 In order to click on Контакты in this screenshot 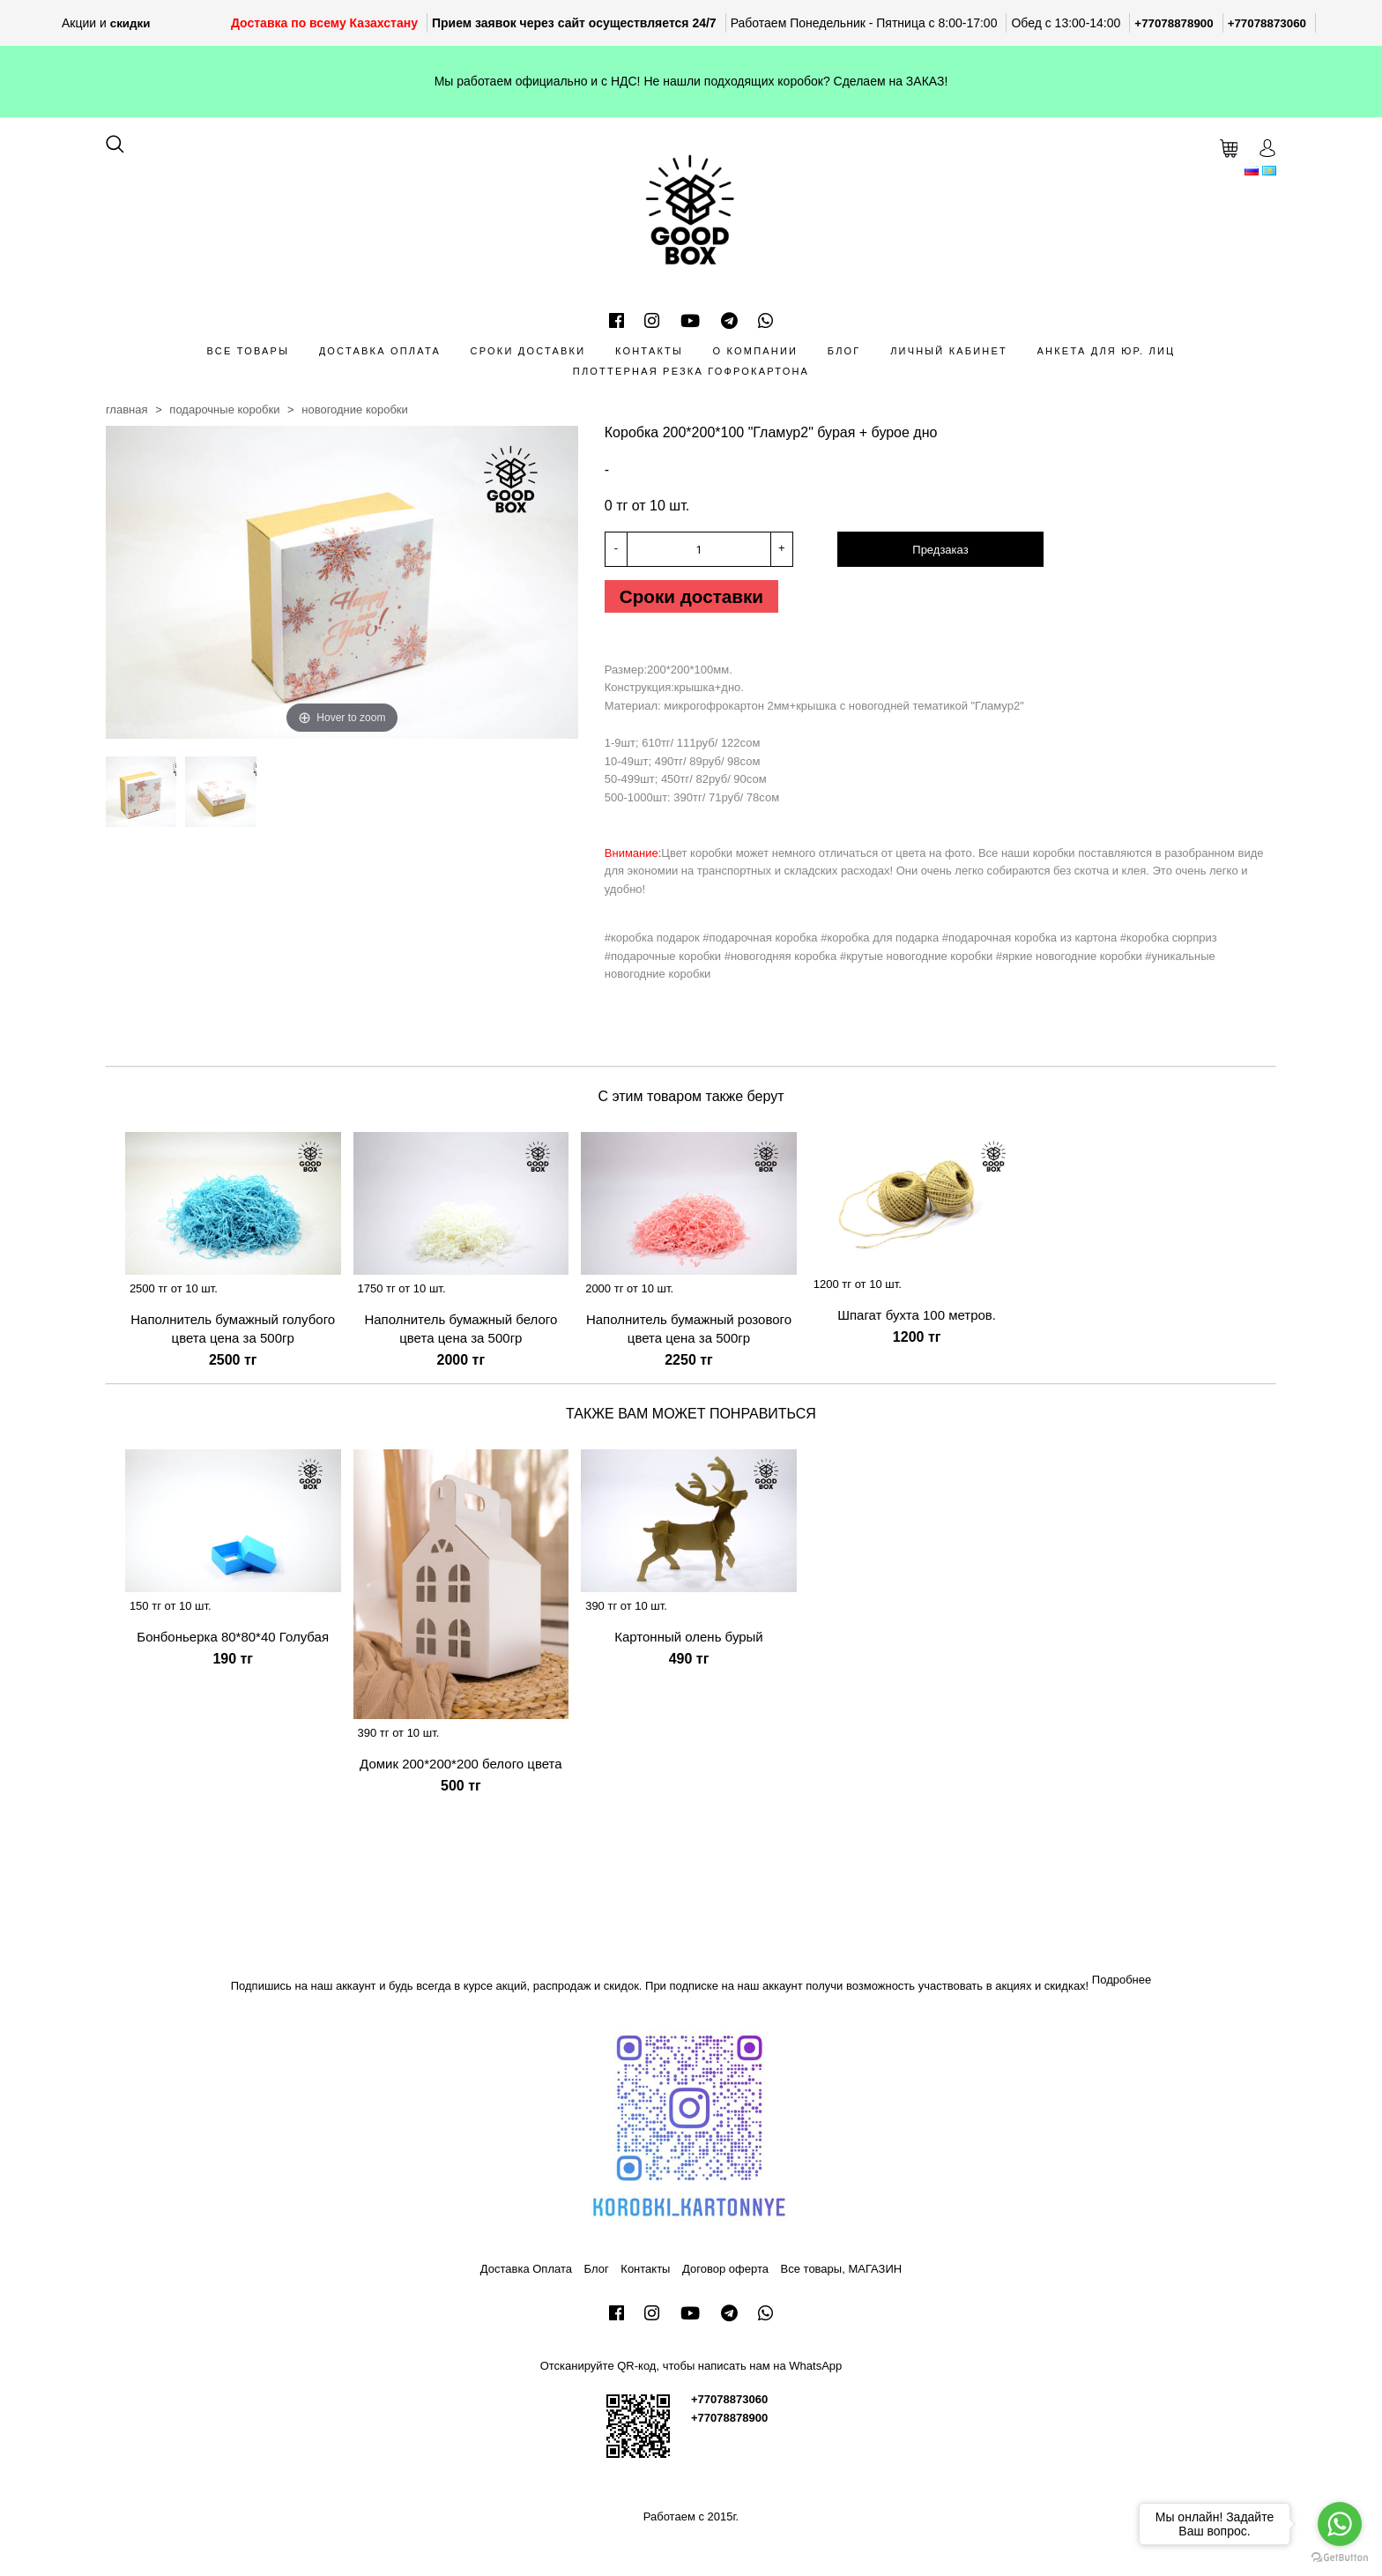, I will do `click(649, 351)`.